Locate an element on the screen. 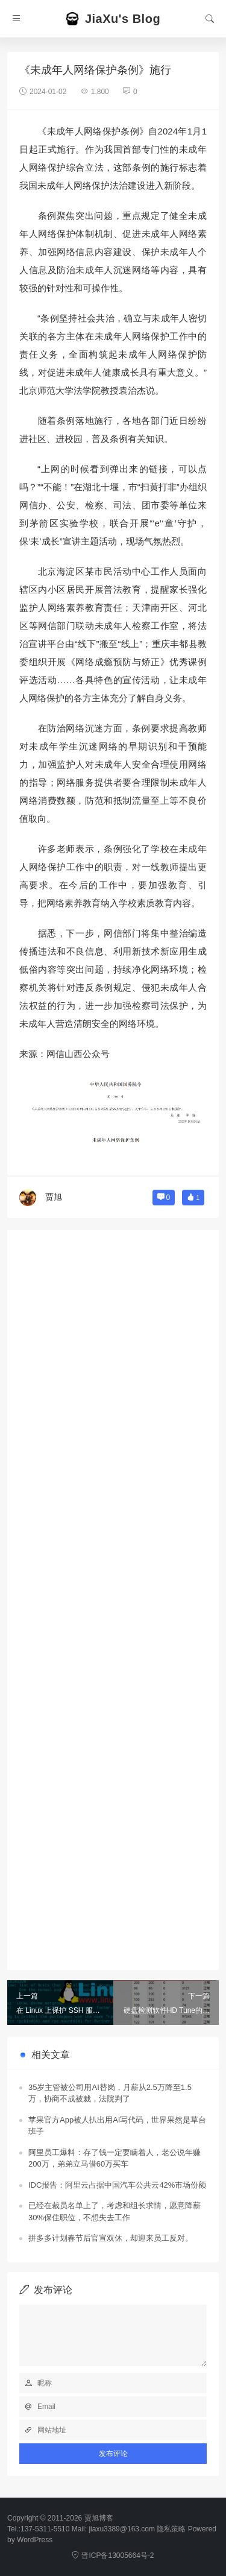 This screenshot has width=226, height=2576. WordPress is located at coordinates (34, 2540).